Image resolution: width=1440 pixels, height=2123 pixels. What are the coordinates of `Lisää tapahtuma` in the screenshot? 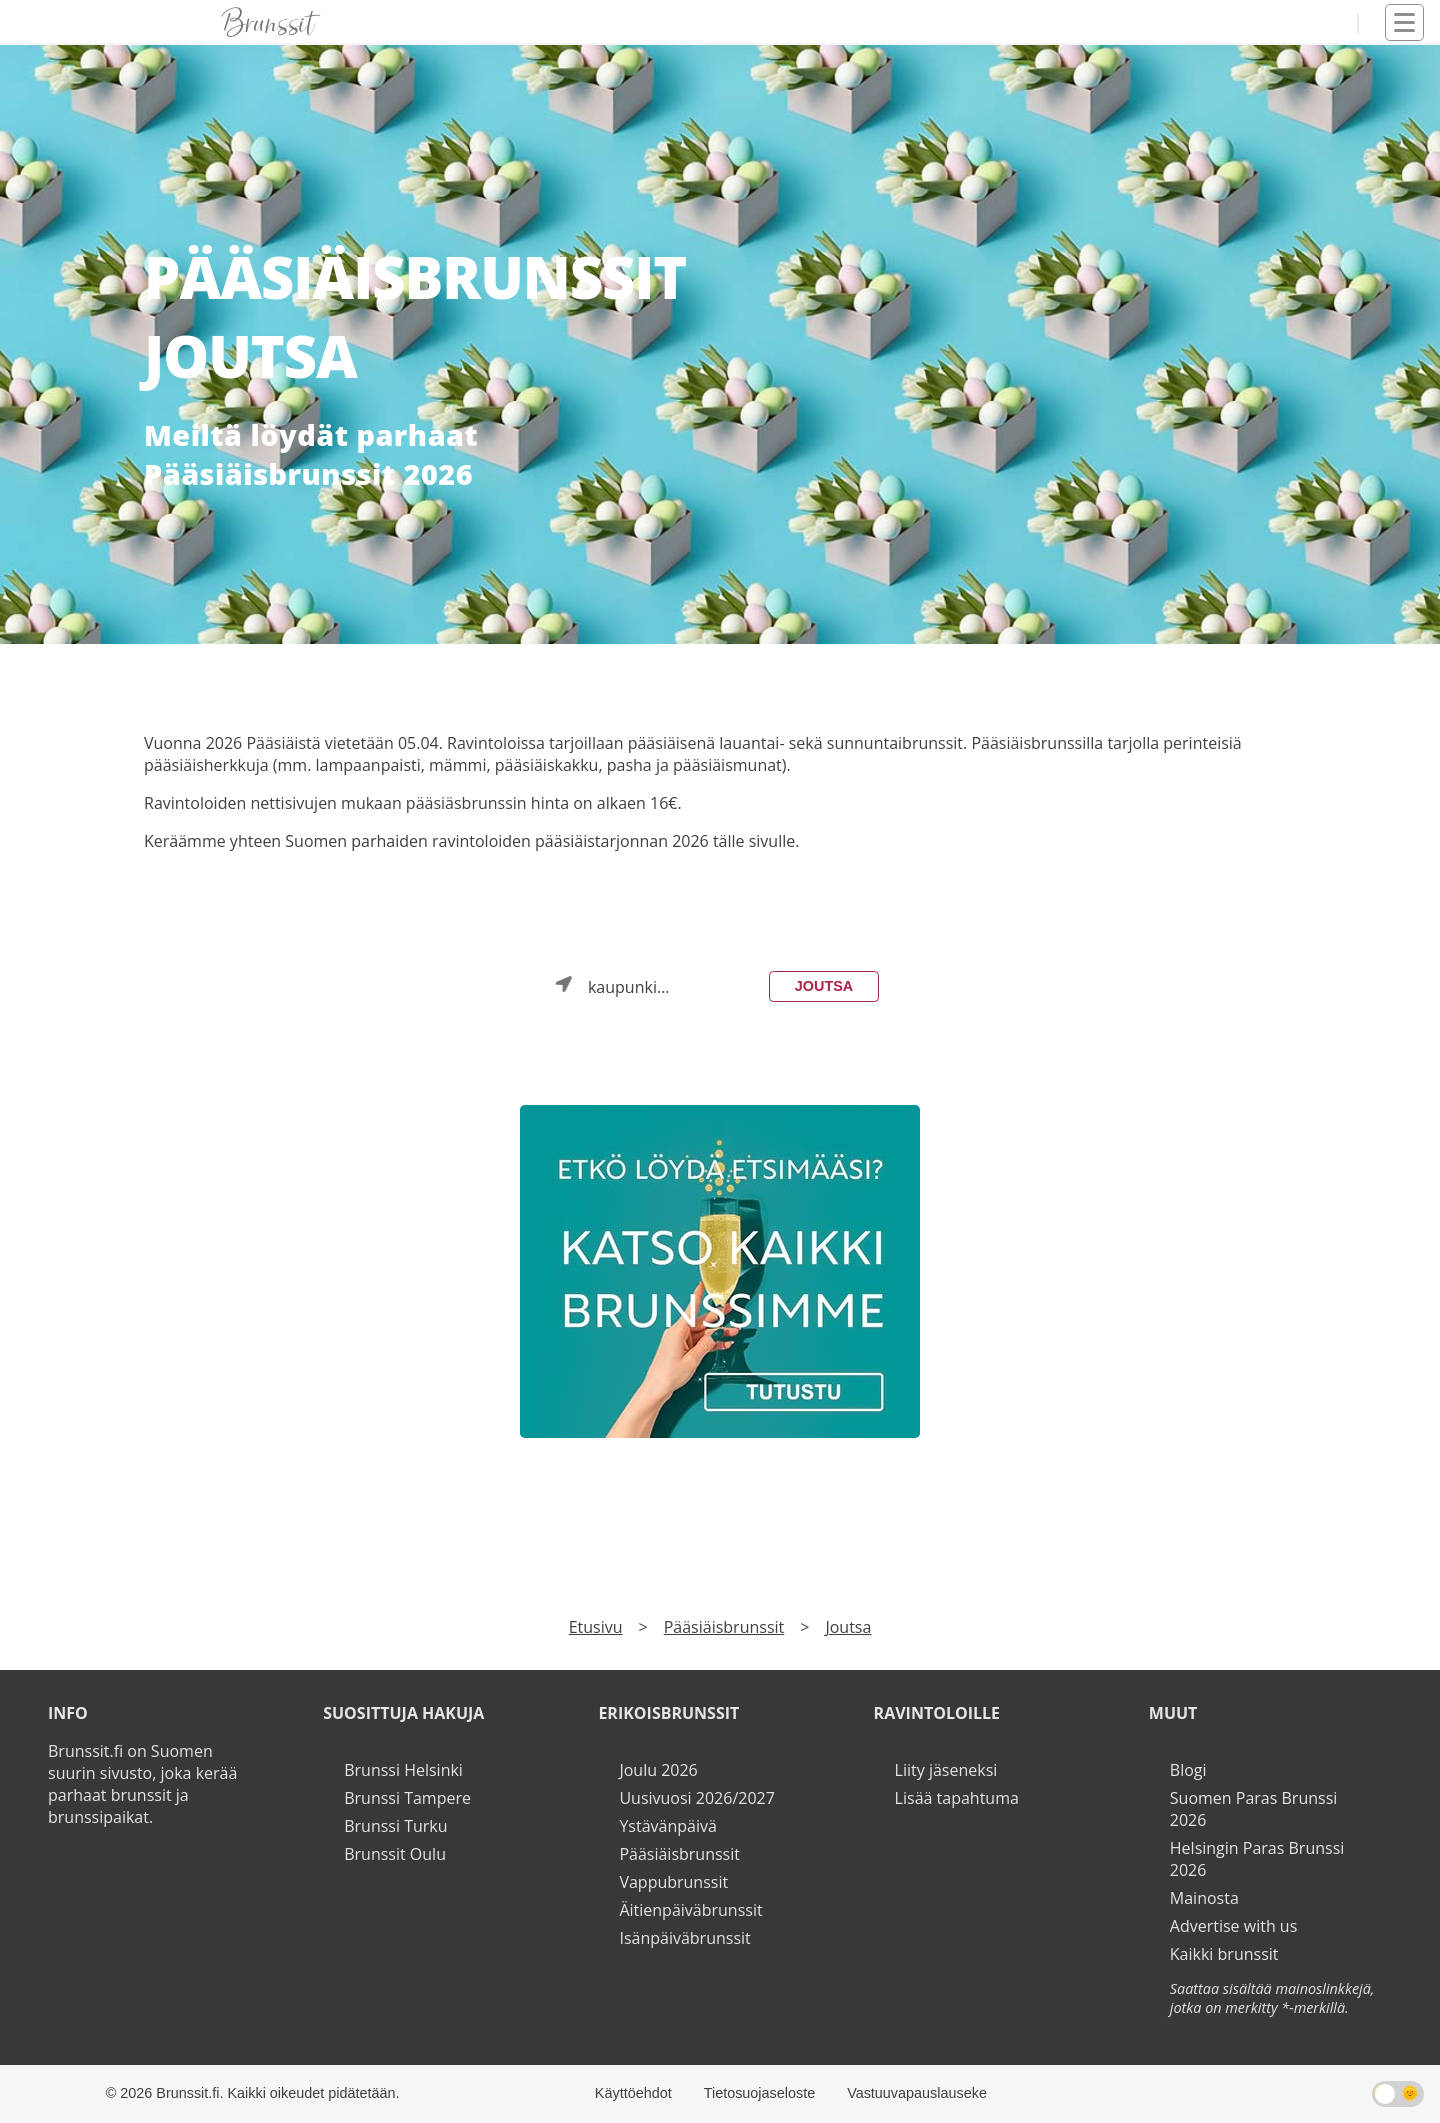 It's located at (957, 1798).